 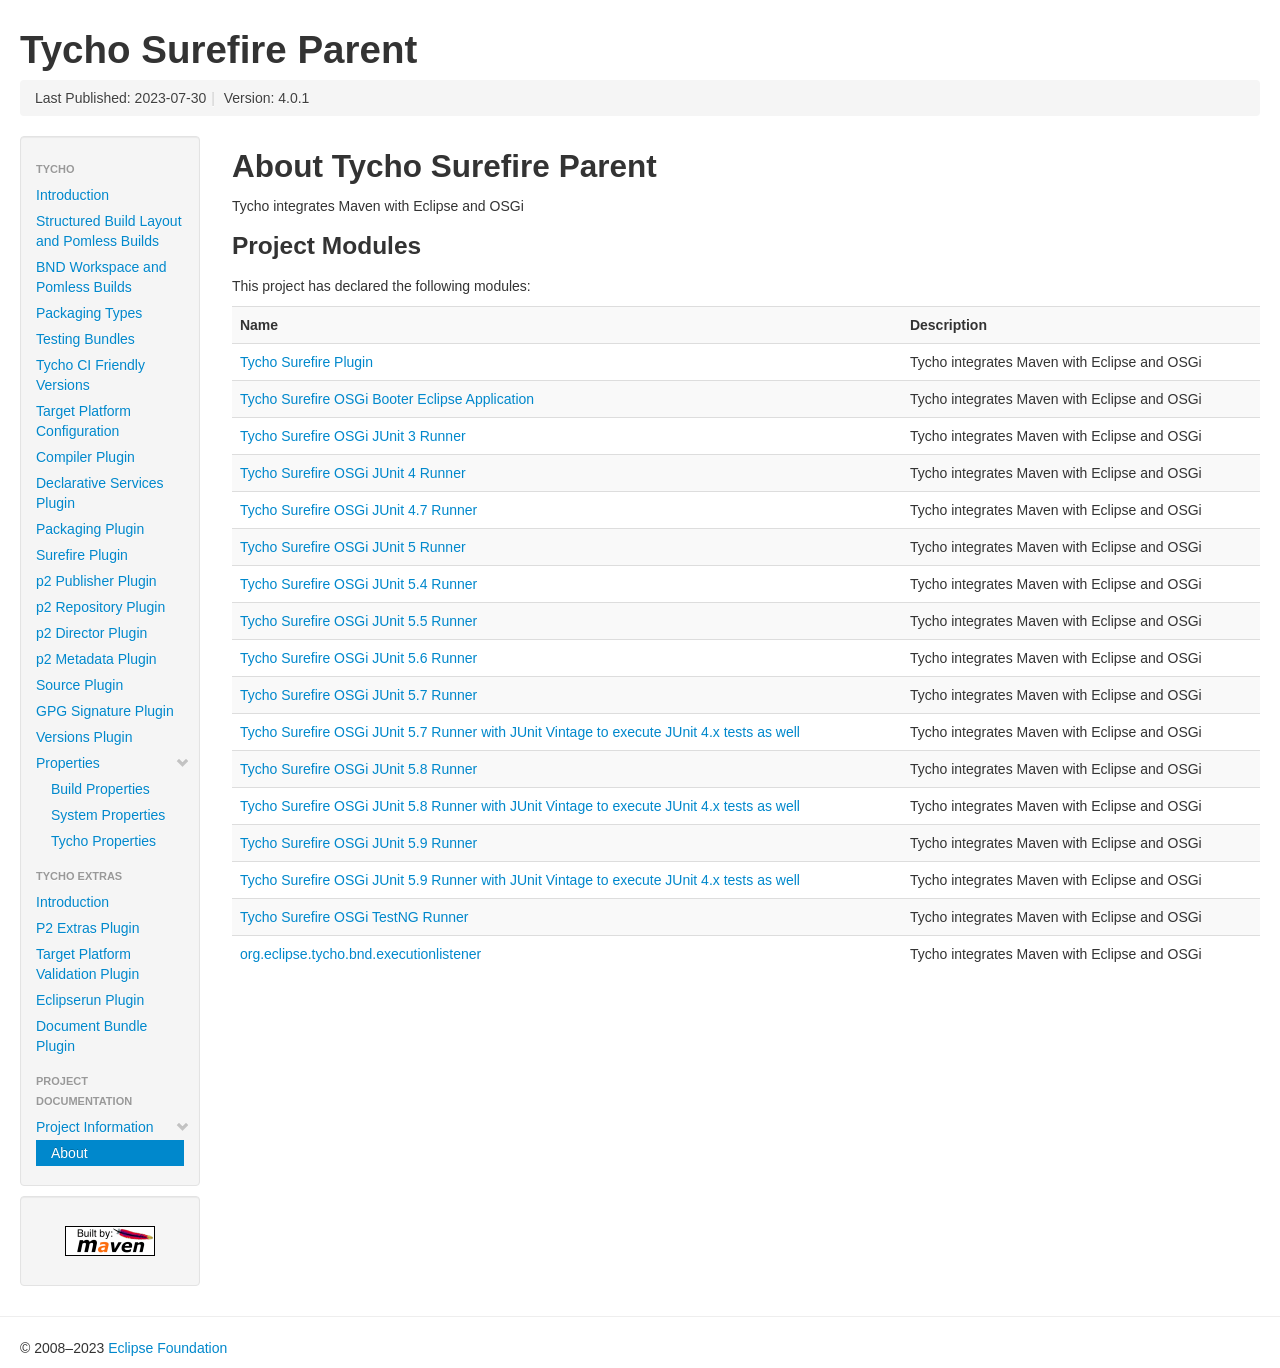 What do you see at coordinates (105, 711) in the screenshot?
I see `GPG Signature Plugin` at bounding box center [105, 711].